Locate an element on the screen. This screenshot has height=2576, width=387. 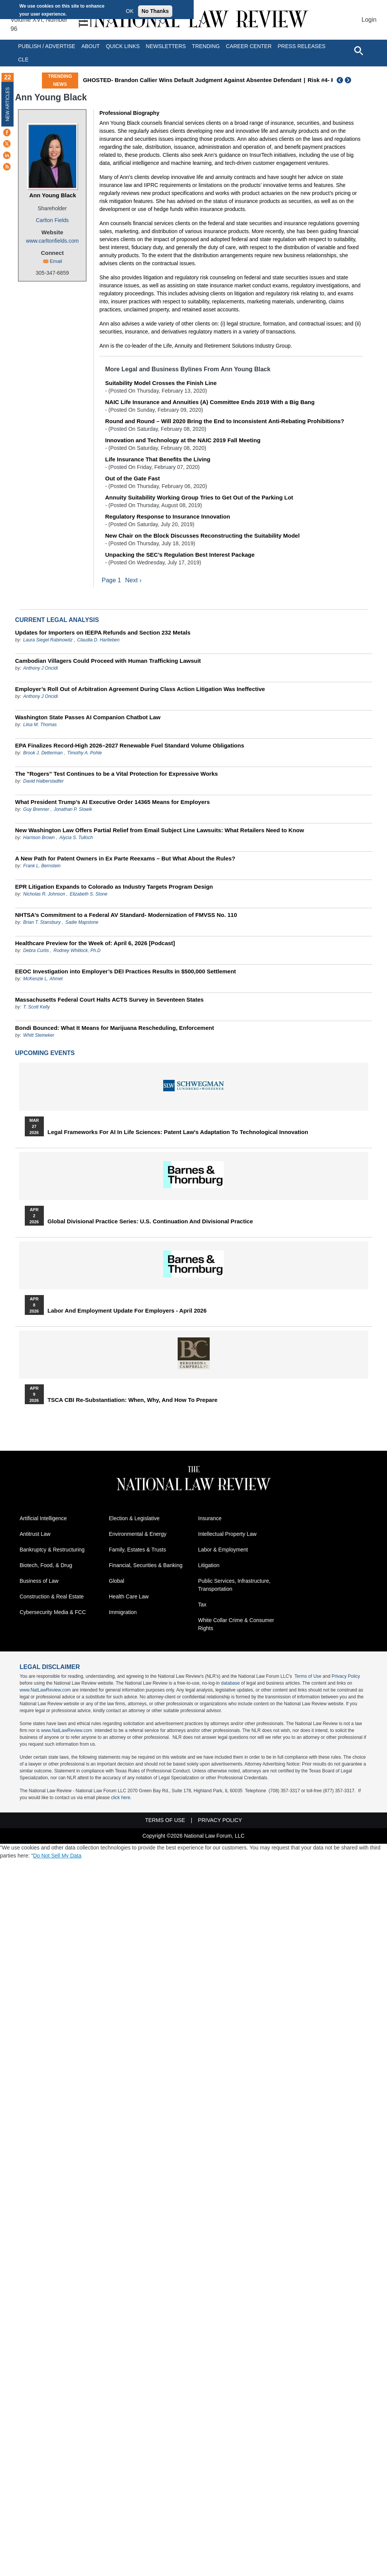
TSCA CBI Re-substantiation: When, Why, and How to Prepare is located at coordinates (133, 1400).